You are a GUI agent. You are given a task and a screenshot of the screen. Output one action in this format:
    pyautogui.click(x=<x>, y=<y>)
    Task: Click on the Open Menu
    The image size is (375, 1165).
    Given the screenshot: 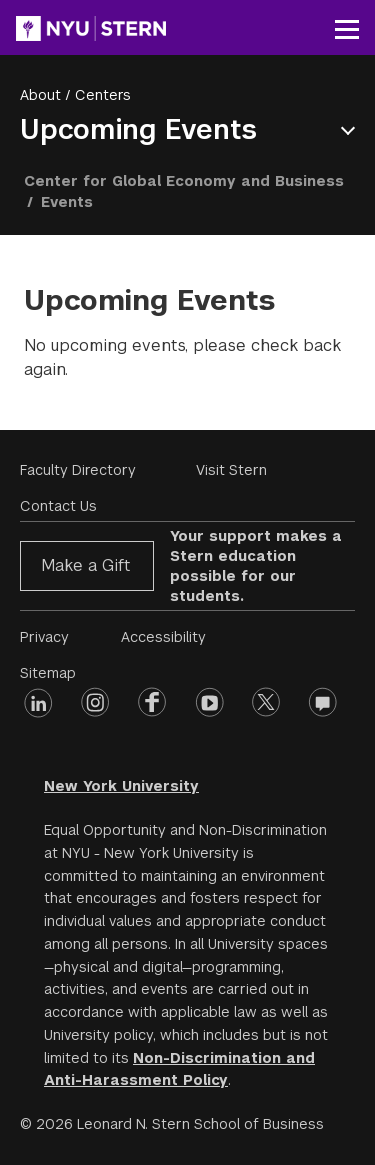 What is the action you would take?
    pyautogui.click(x=352, y=130)
    